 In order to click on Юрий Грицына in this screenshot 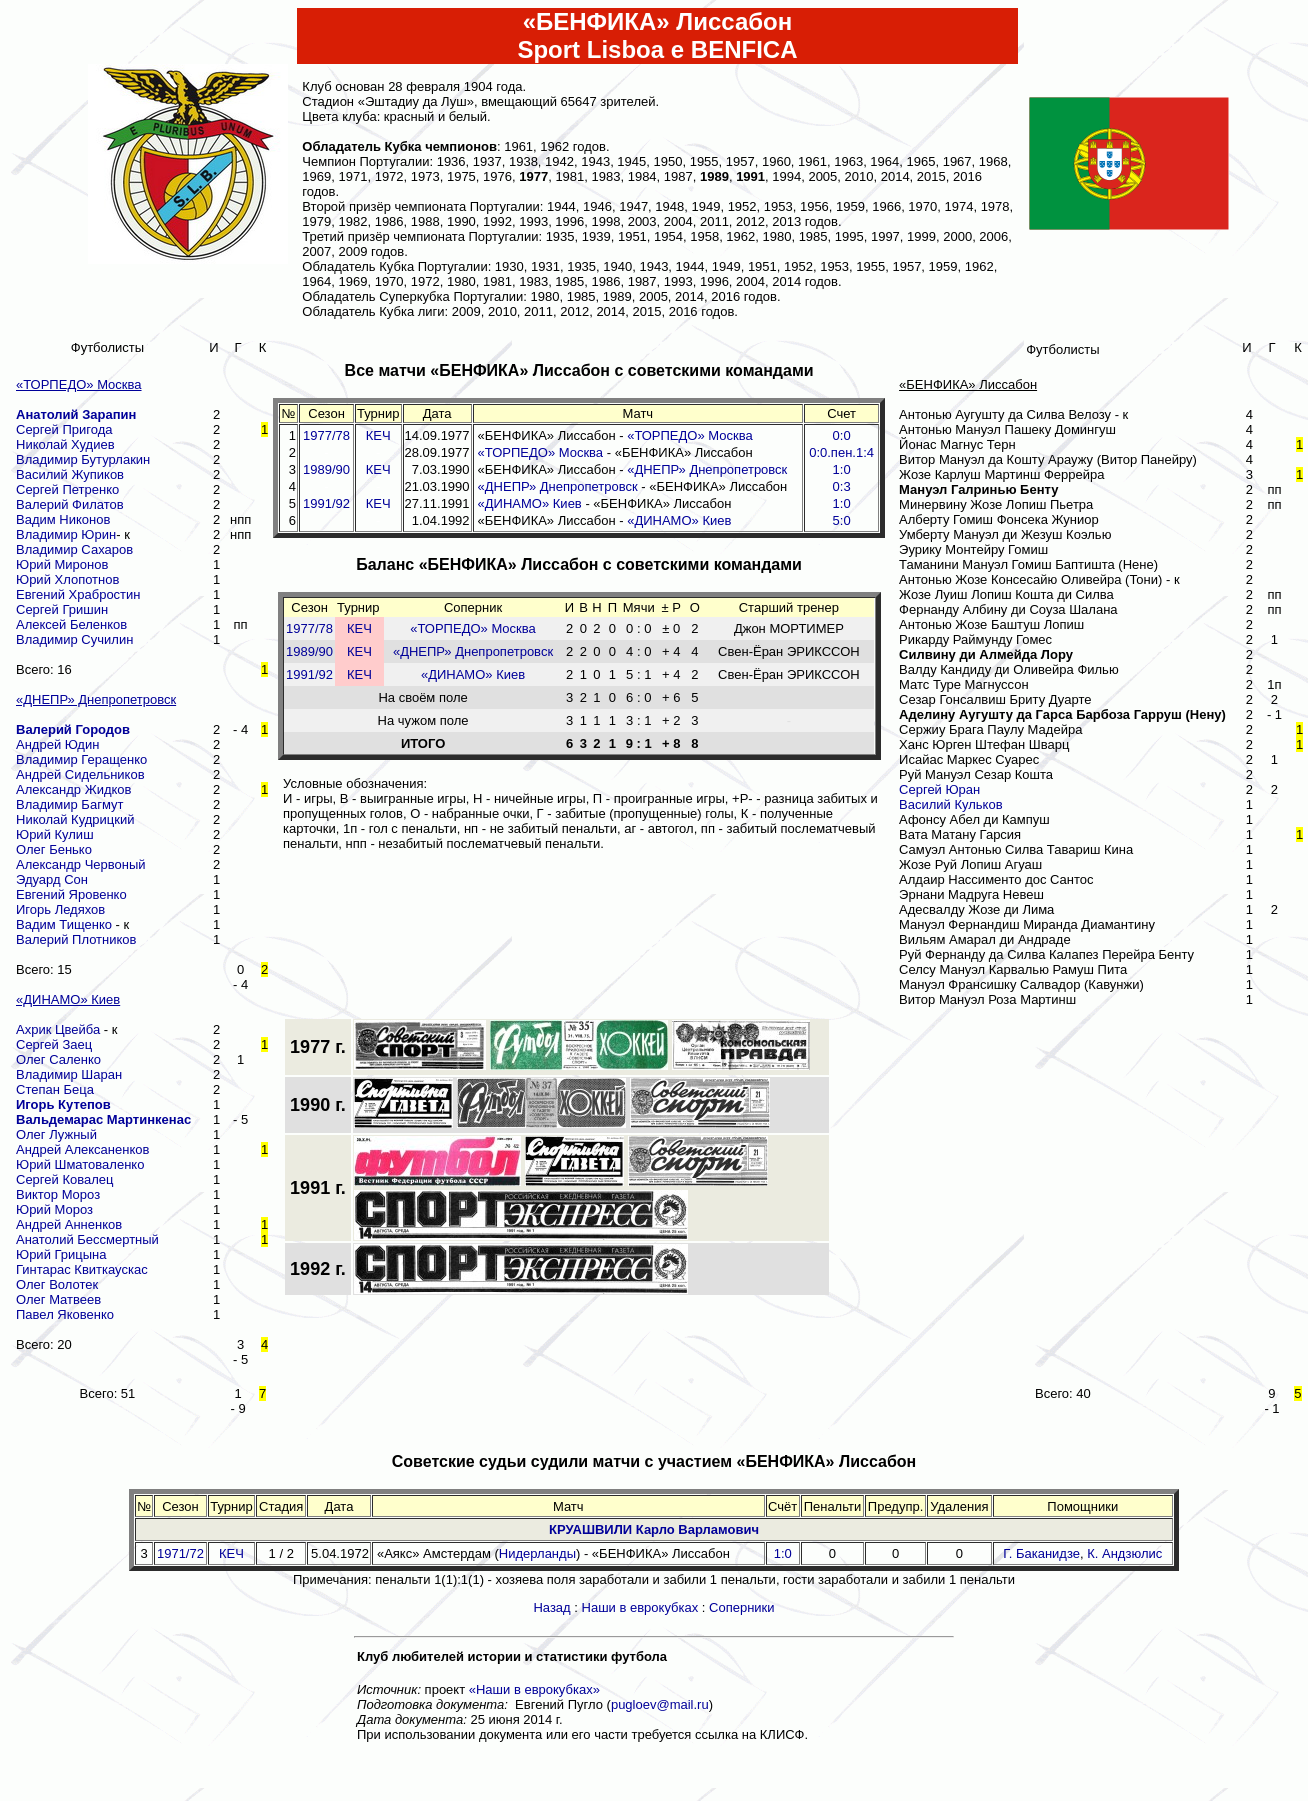, I will do `click(61, 1254)`.